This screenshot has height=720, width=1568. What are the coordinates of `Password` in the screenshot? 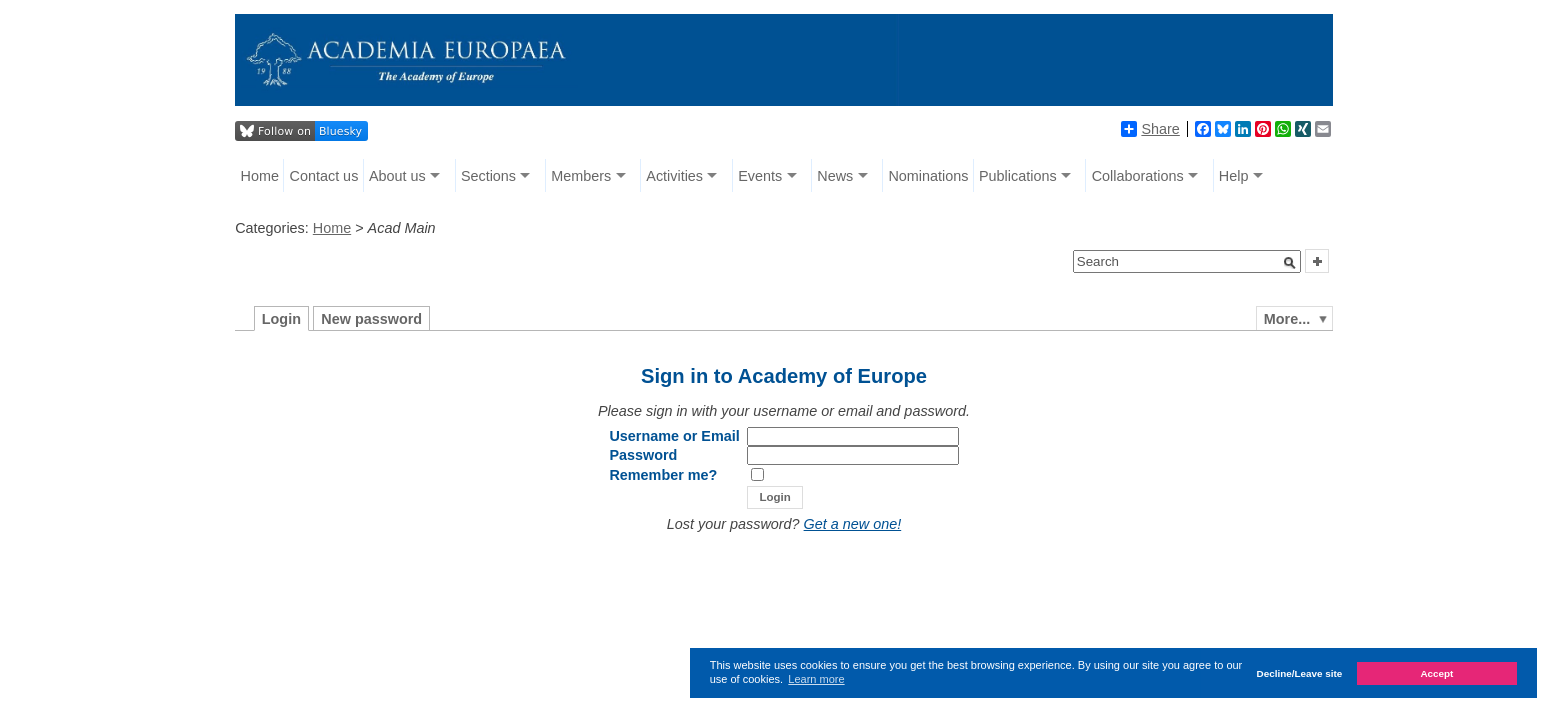 It's located at (643, 455).